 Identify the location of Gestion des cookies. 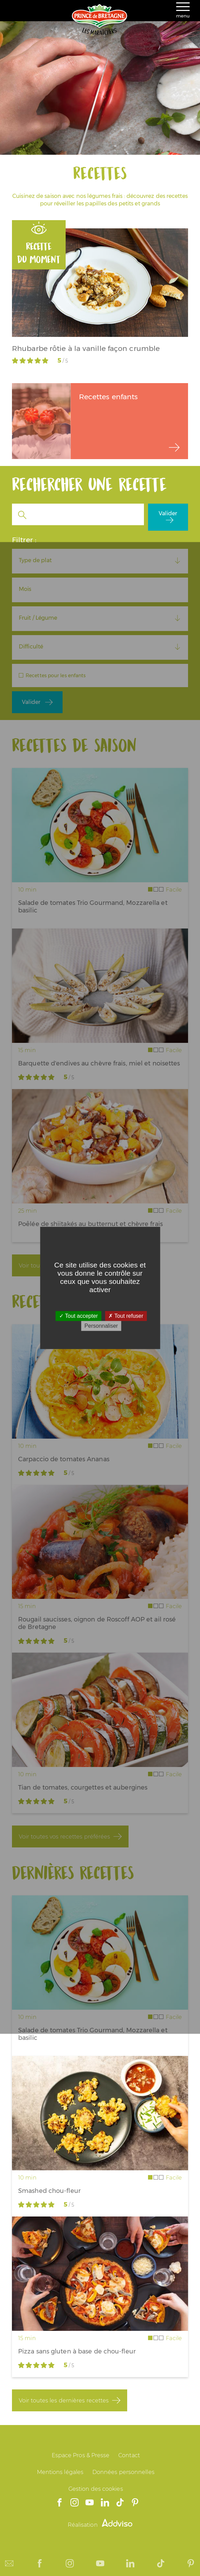
(95, 2489).